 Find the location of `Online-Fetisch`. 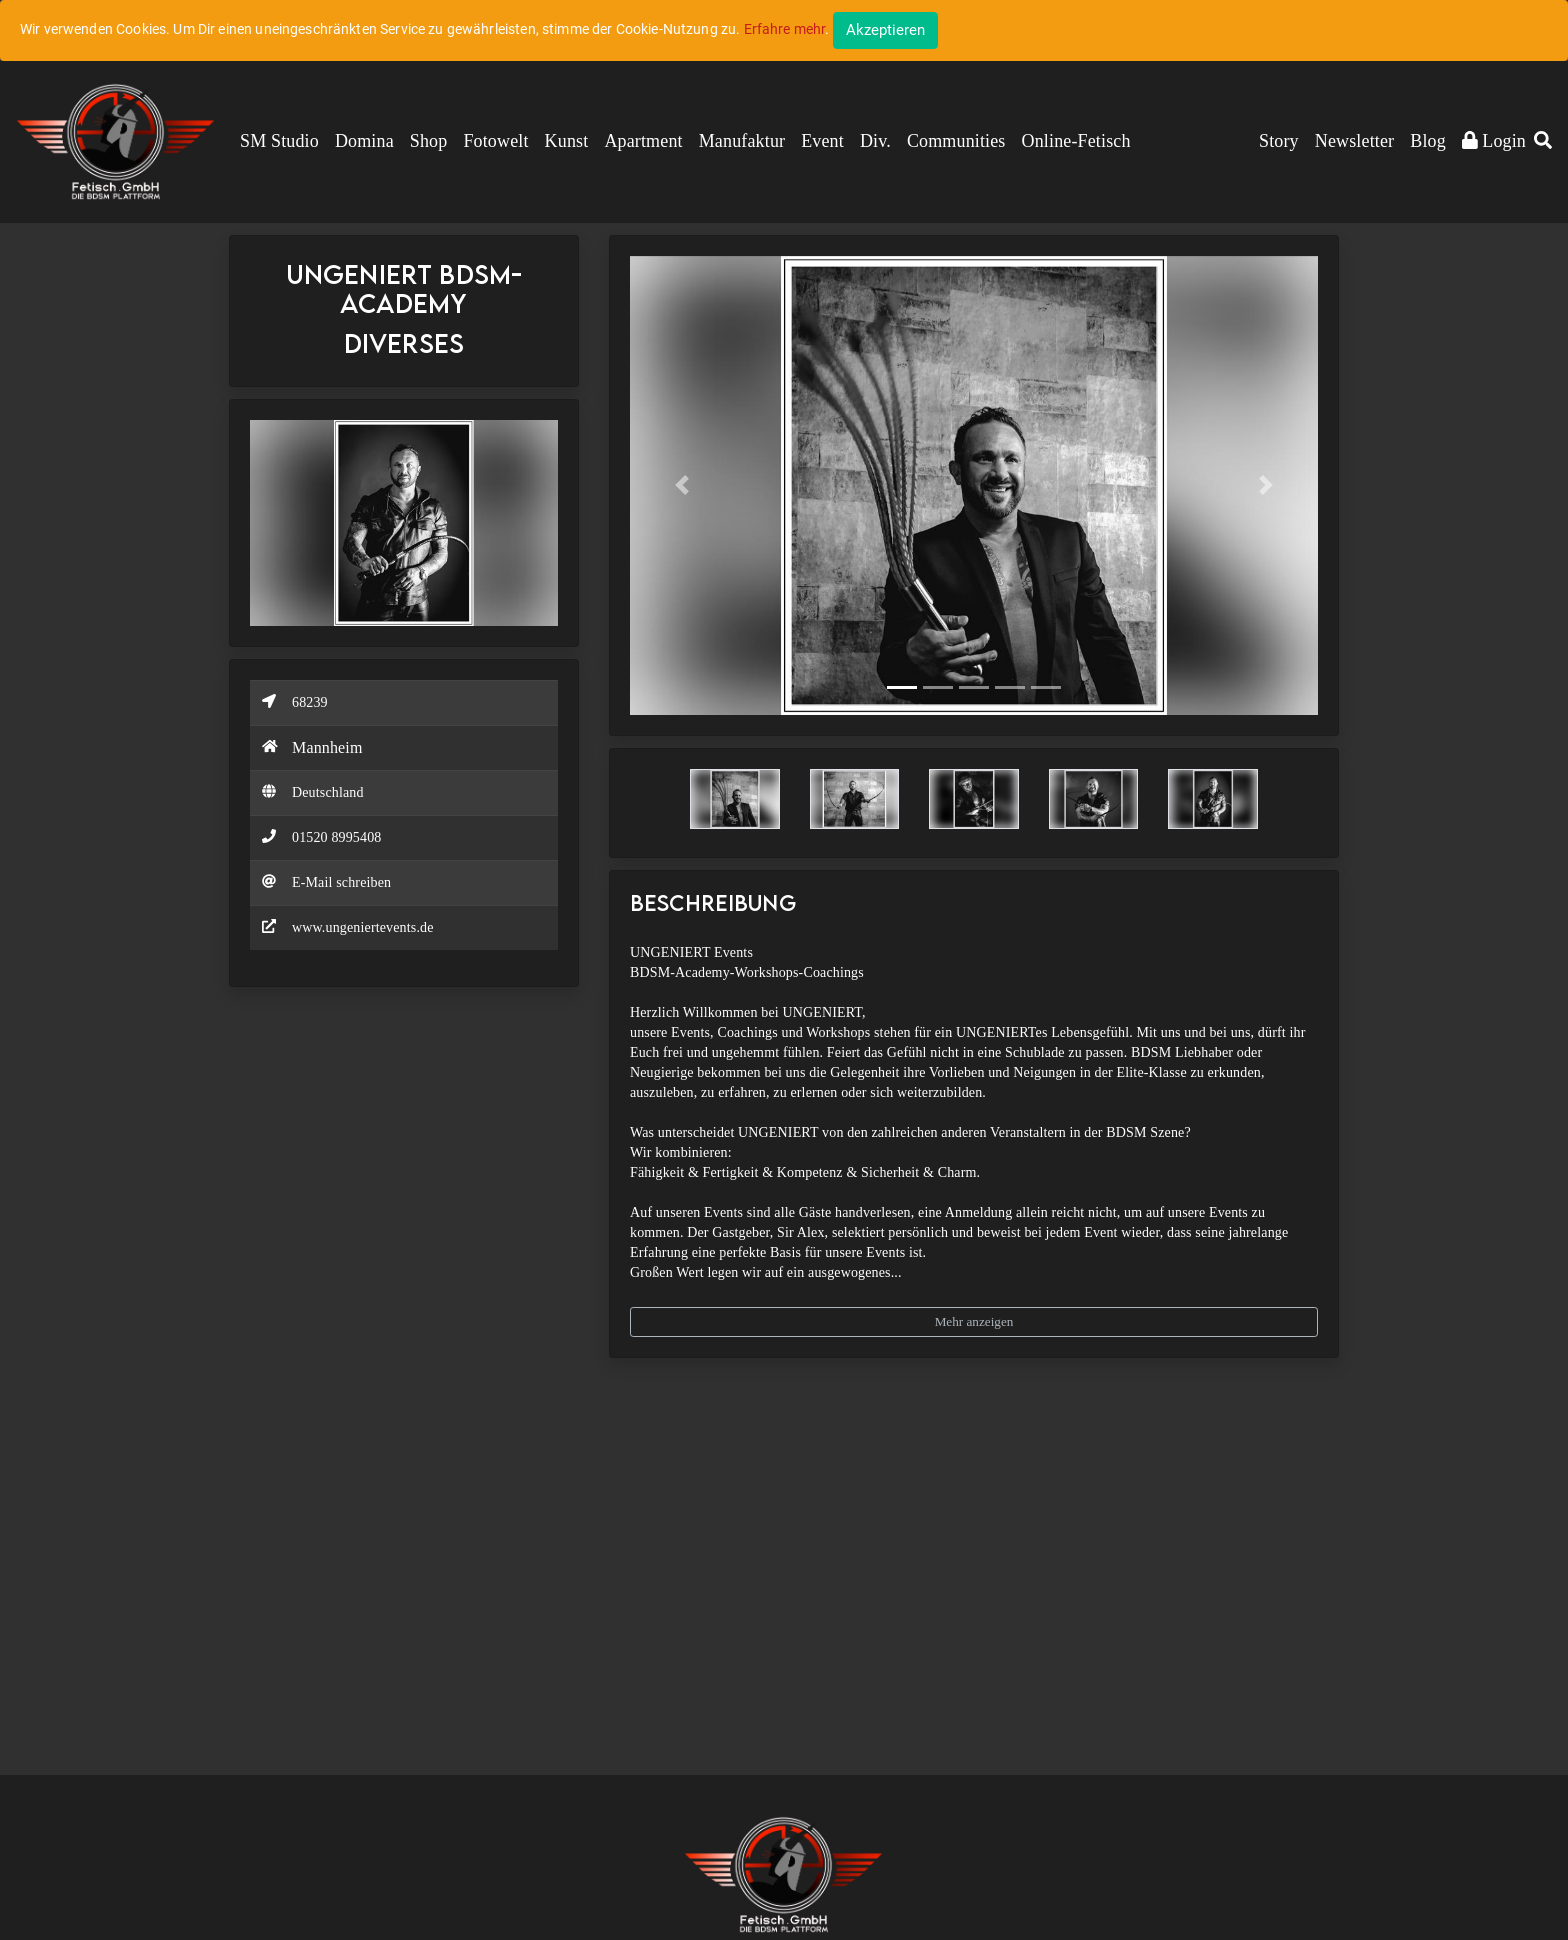

Online-Fetisch is located at coordinates (1076, 141).